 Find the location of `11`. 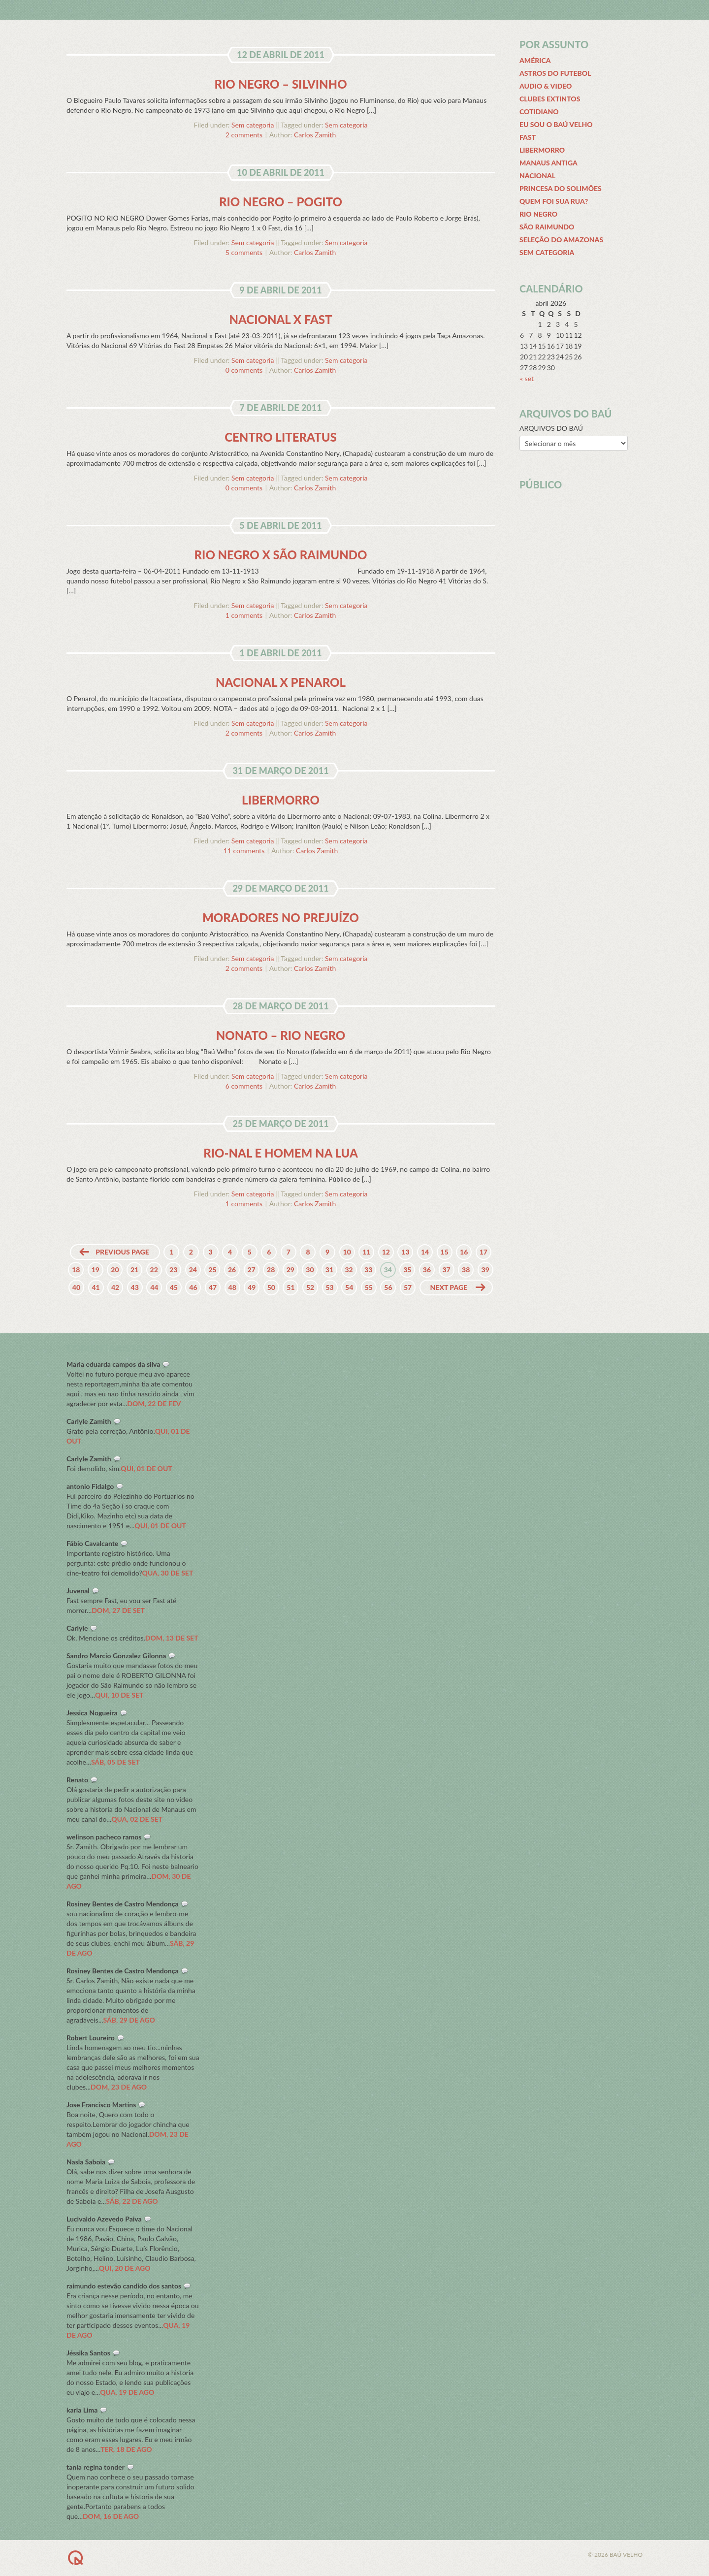

11 is located at coordinates (366, 1252).